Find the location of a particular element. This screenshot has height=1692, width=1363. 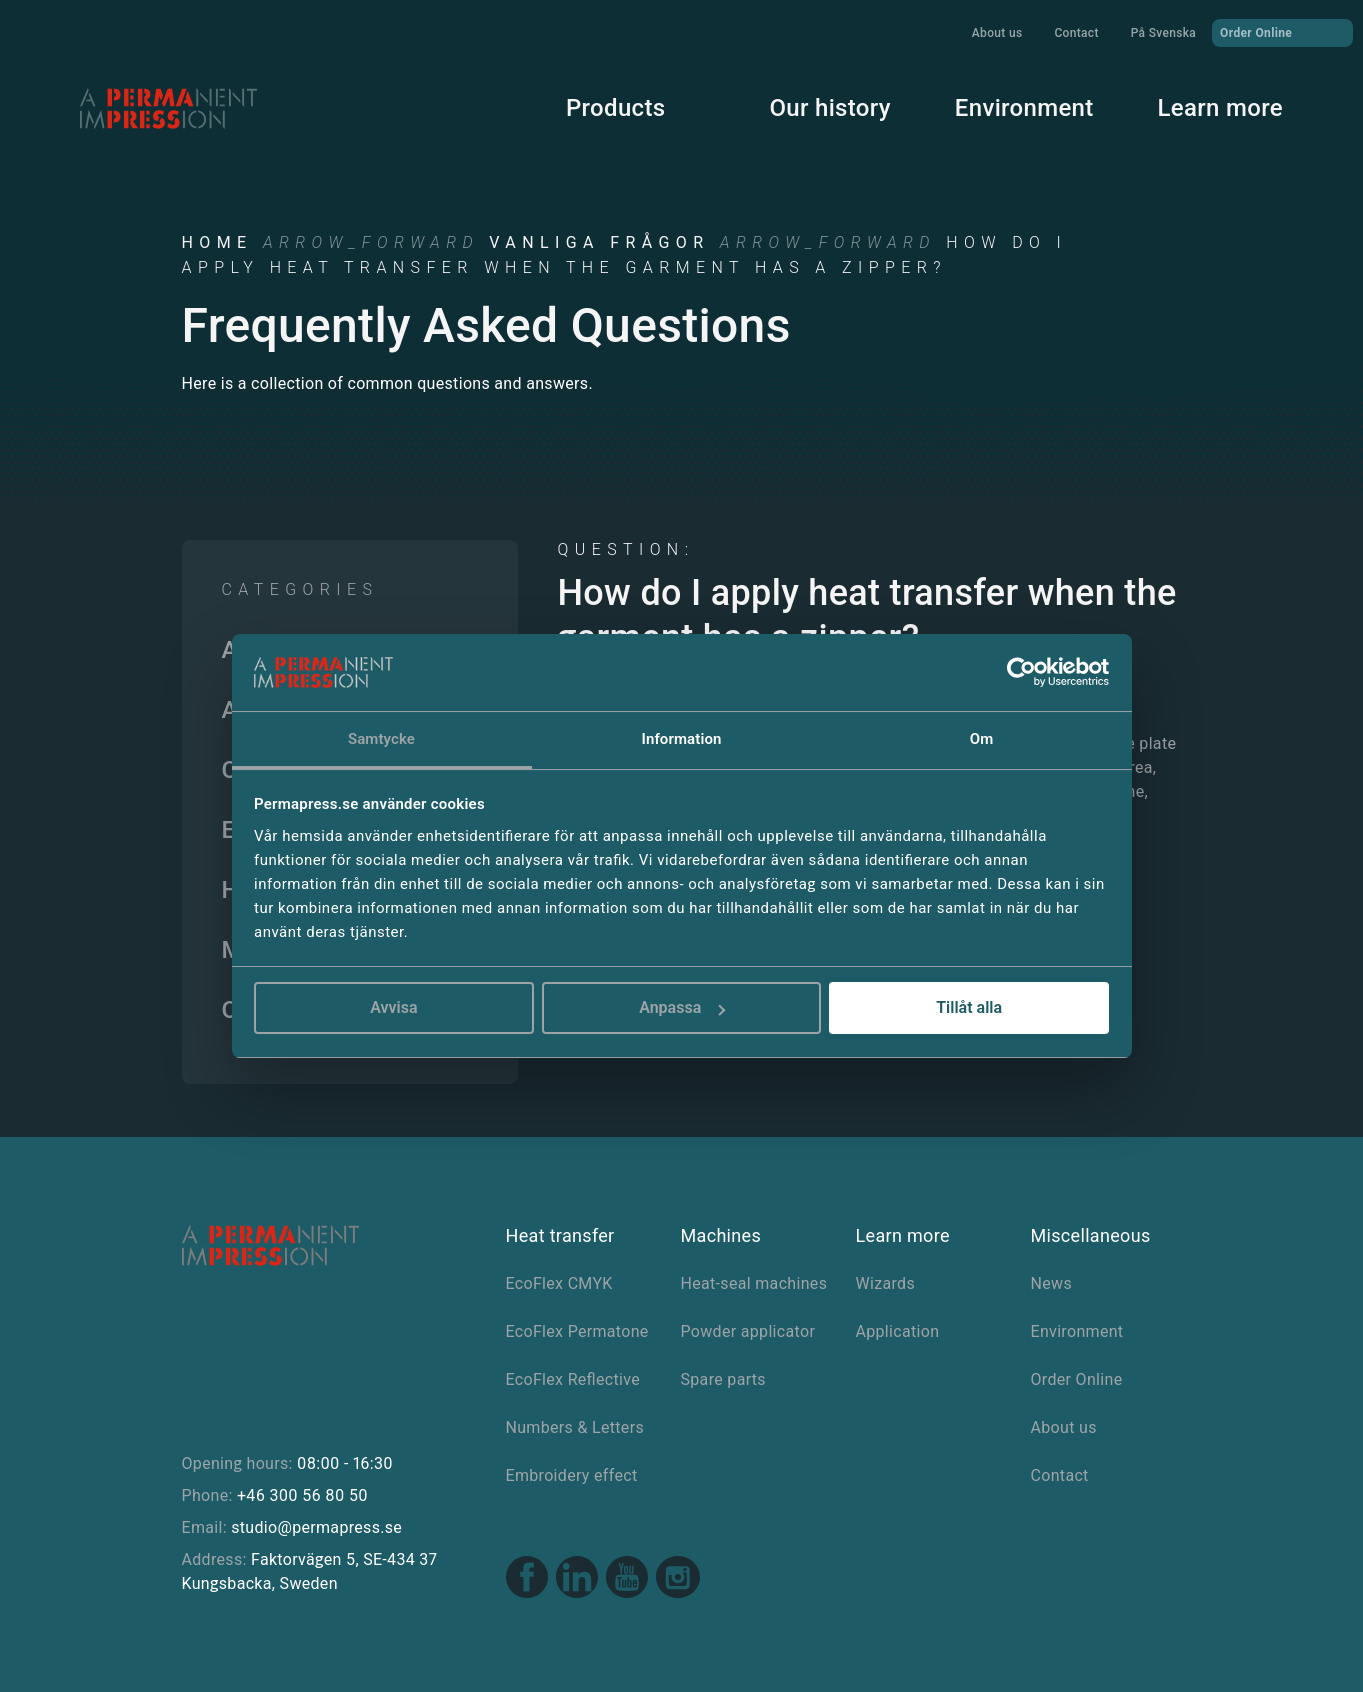

Avvisa is located at coordinates (393, 1007).